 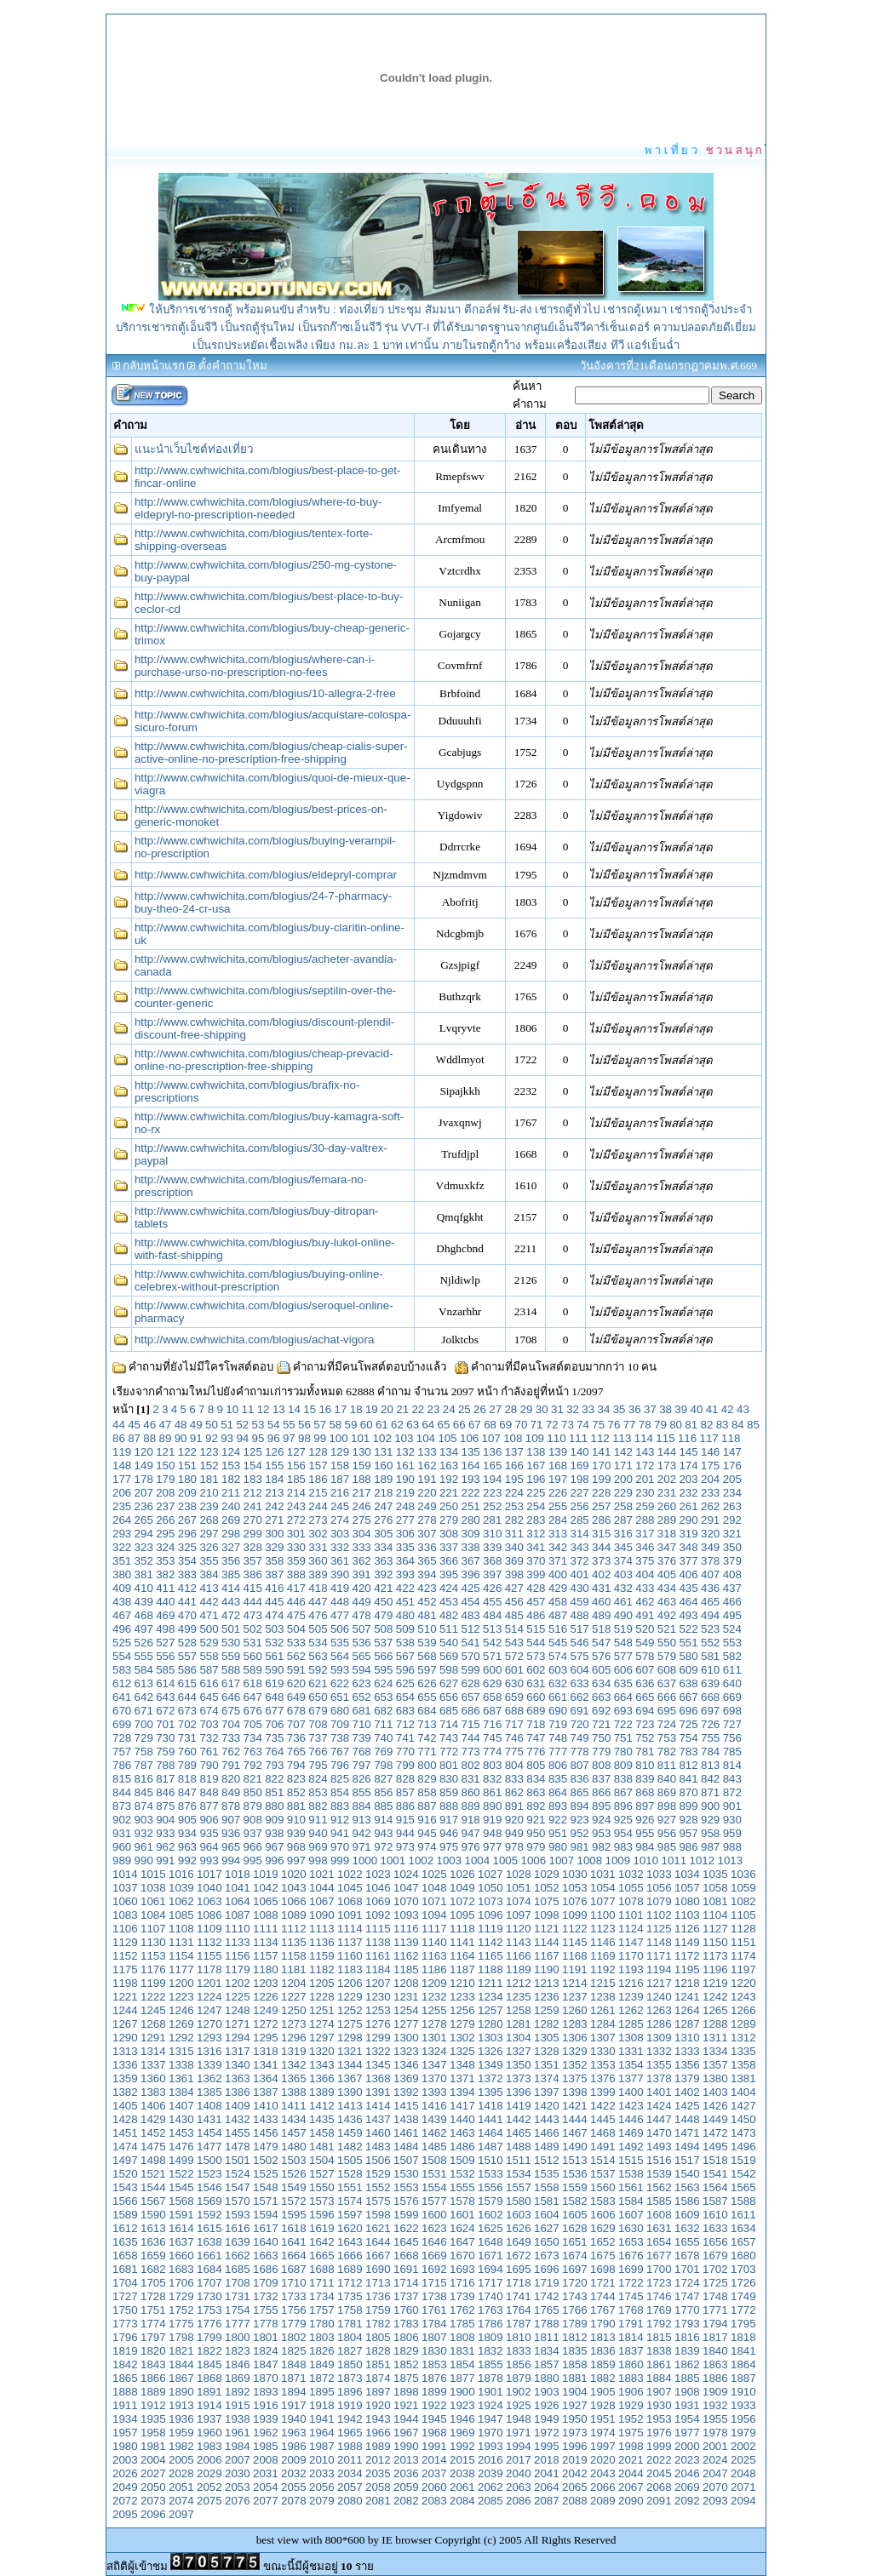 What do you see at coordinates (462, 2187) in the screenshot?
I see `1555` at bounding box center [462, 2187].